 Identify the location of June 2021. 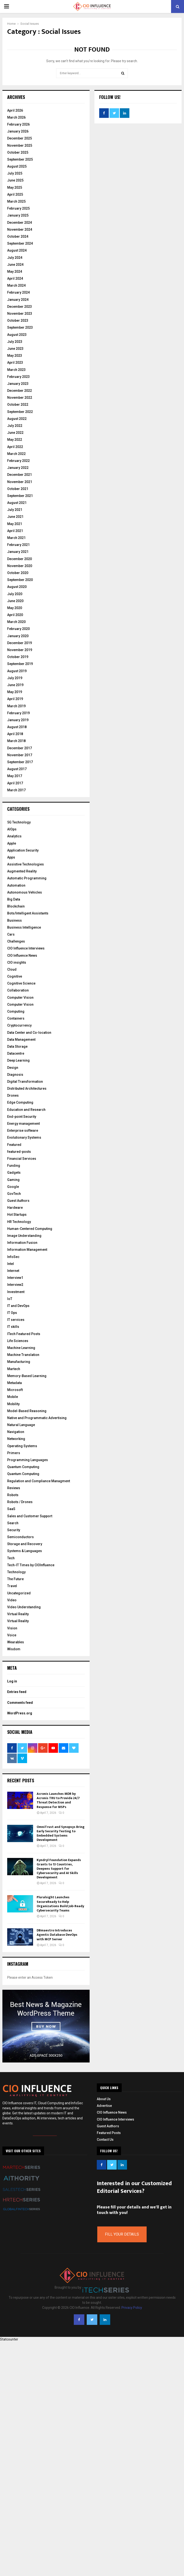
(15, 517).